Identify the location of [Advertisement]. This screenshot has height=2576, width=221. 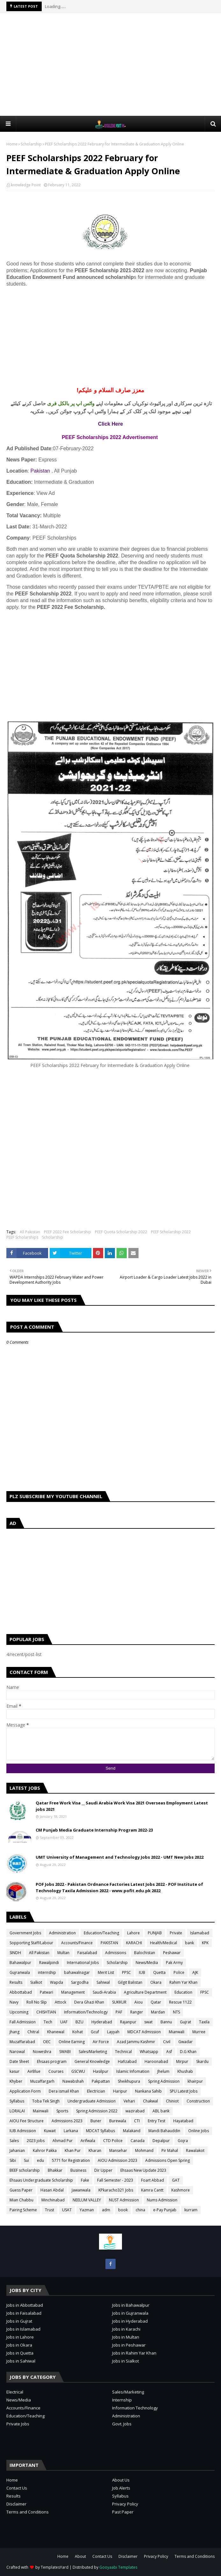
(113, 64).